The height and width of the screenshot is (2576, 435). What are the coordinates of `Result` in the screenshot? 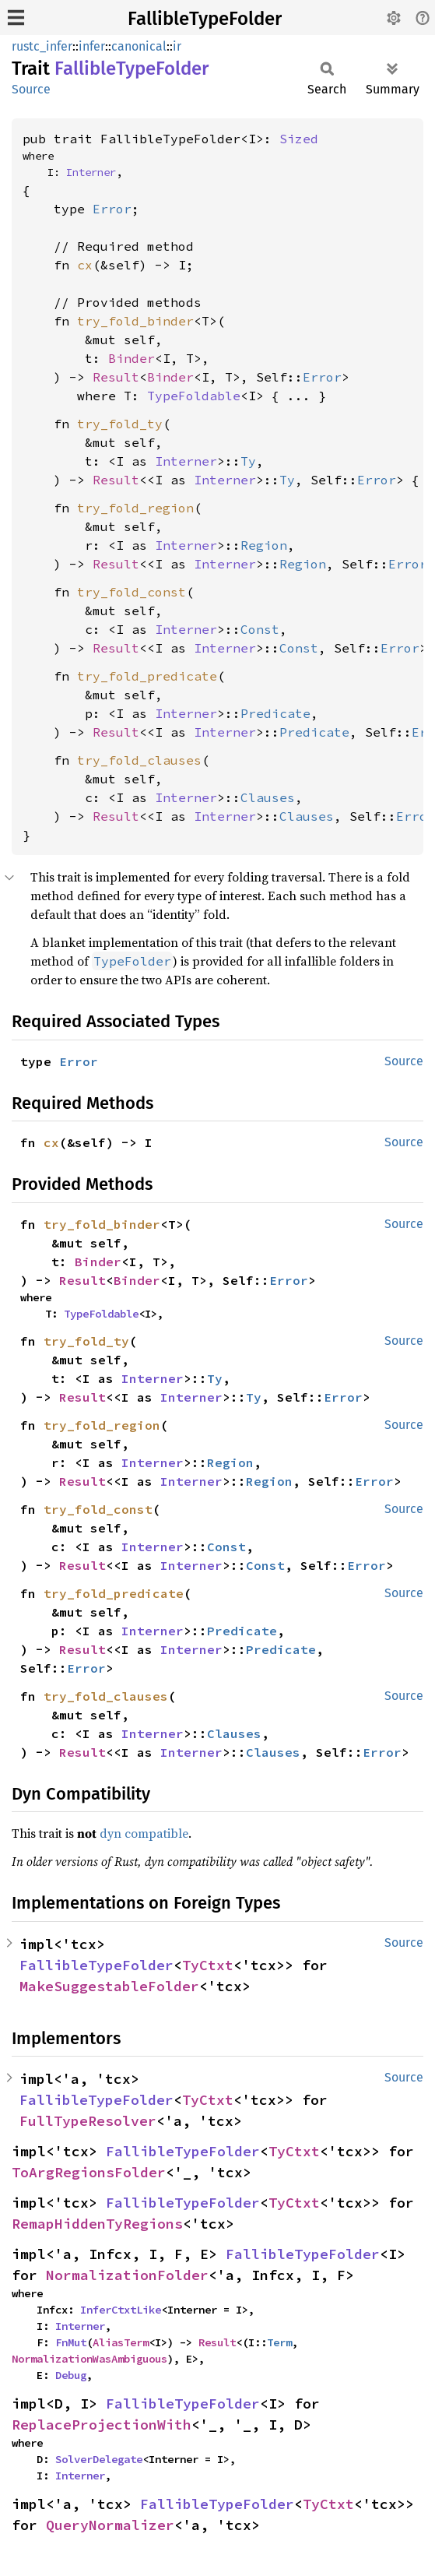 It's located at (116, 377).